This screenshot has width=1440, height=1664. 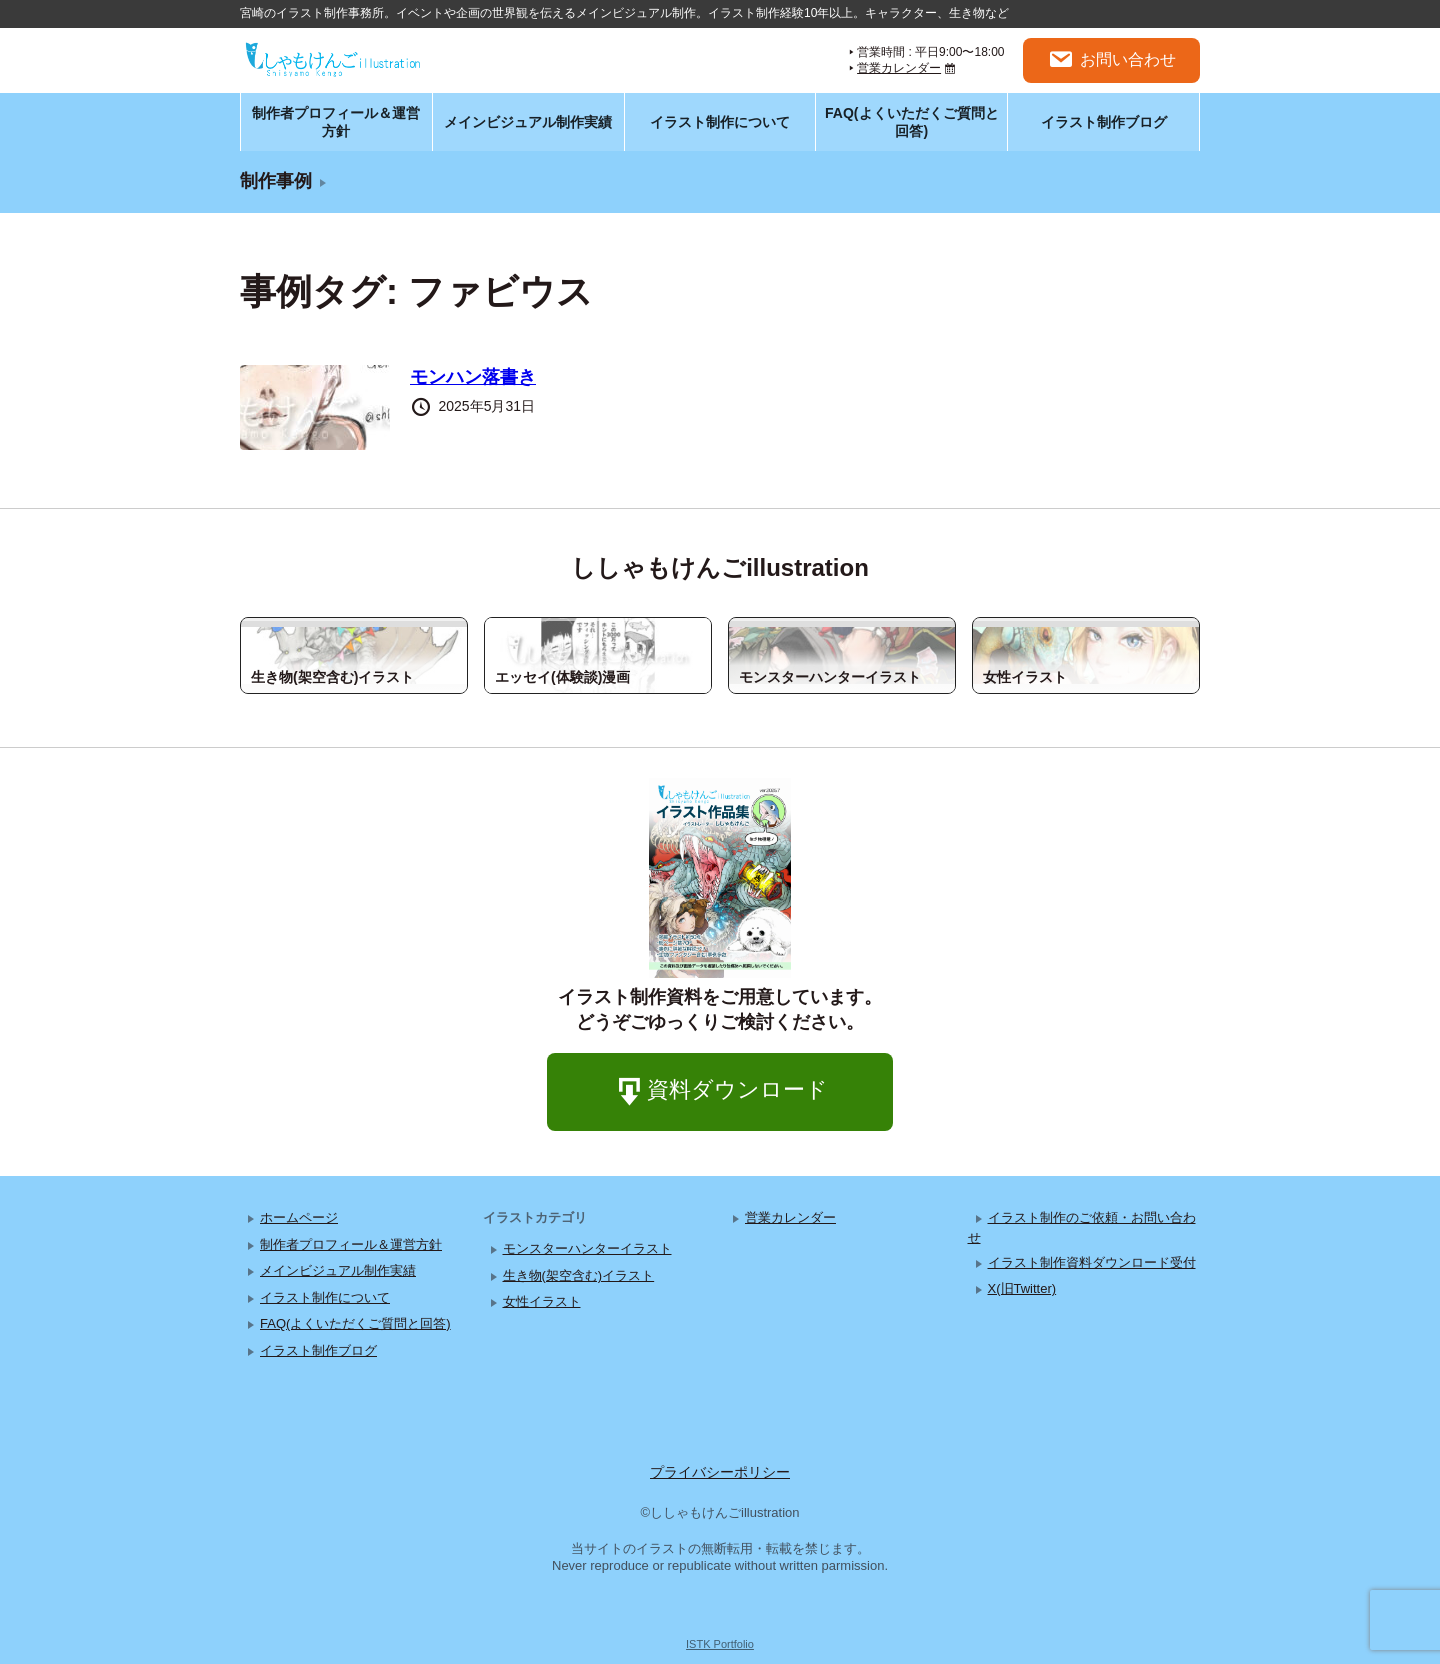 What do you see at coordinates (720, 1644) in the screenshot?
I see `ISTK Portfolio` at bounding box center [720, 1644].